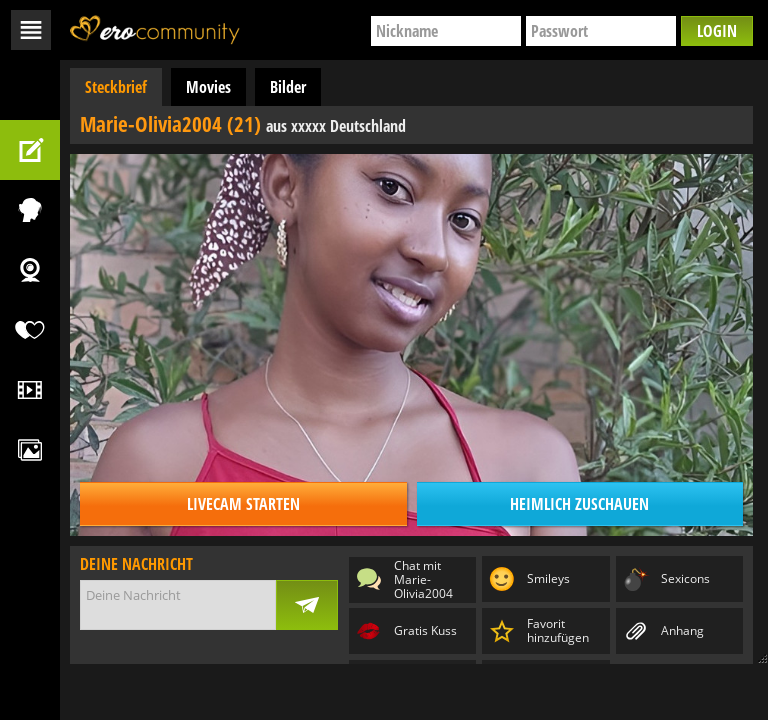  What do you see at coordinates (717, 31) in the screenshot?
I see `Login` at bounding box center [717, 31].